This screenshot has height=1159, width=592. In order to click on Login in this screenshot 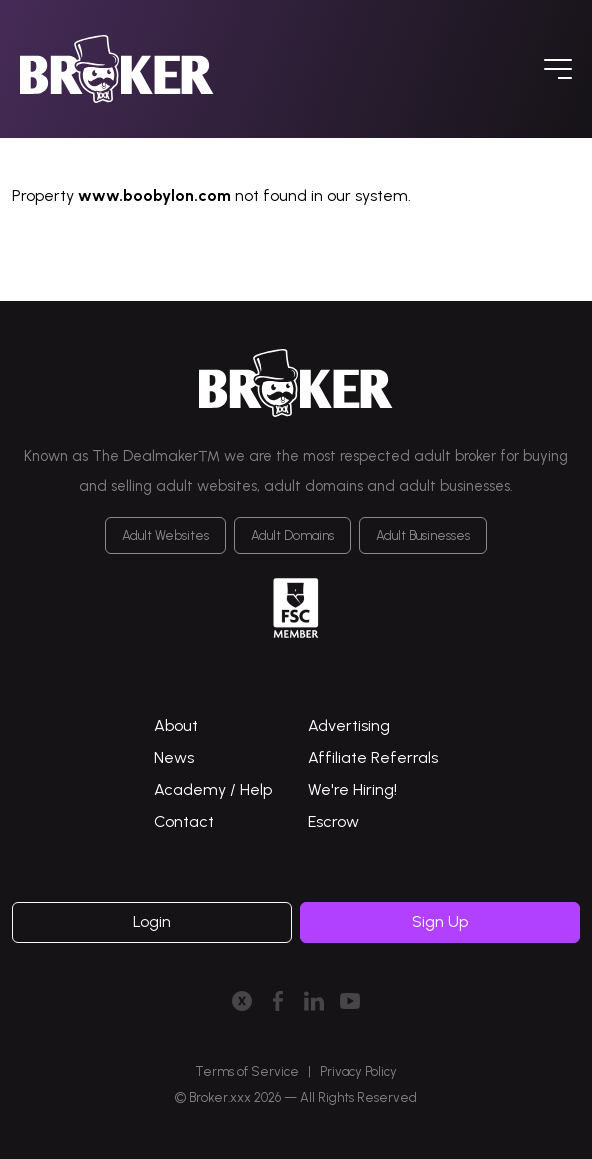, I will do `click(152, 921)`.